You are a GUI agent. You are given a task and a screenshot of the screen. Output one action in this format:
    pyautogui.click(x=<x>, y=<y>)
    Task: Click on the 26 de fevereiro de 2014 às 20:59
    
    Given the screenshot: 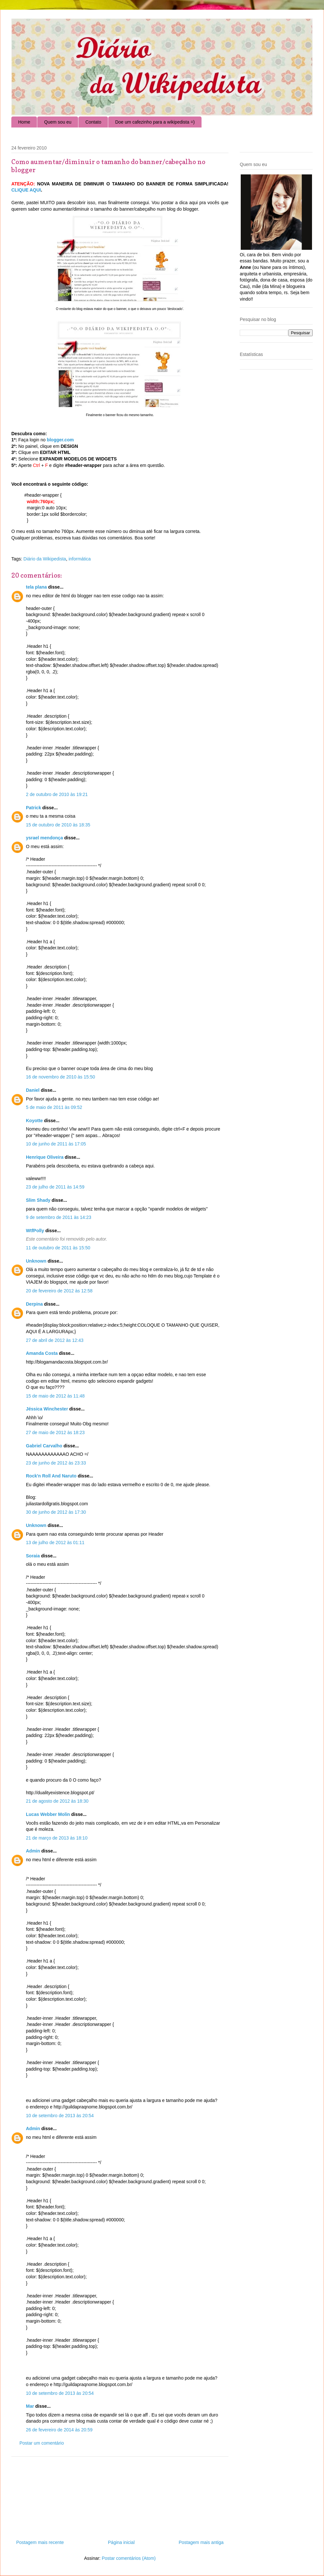 What is the action you would take?
    pyautogui.click(x=59, y=2429)
    